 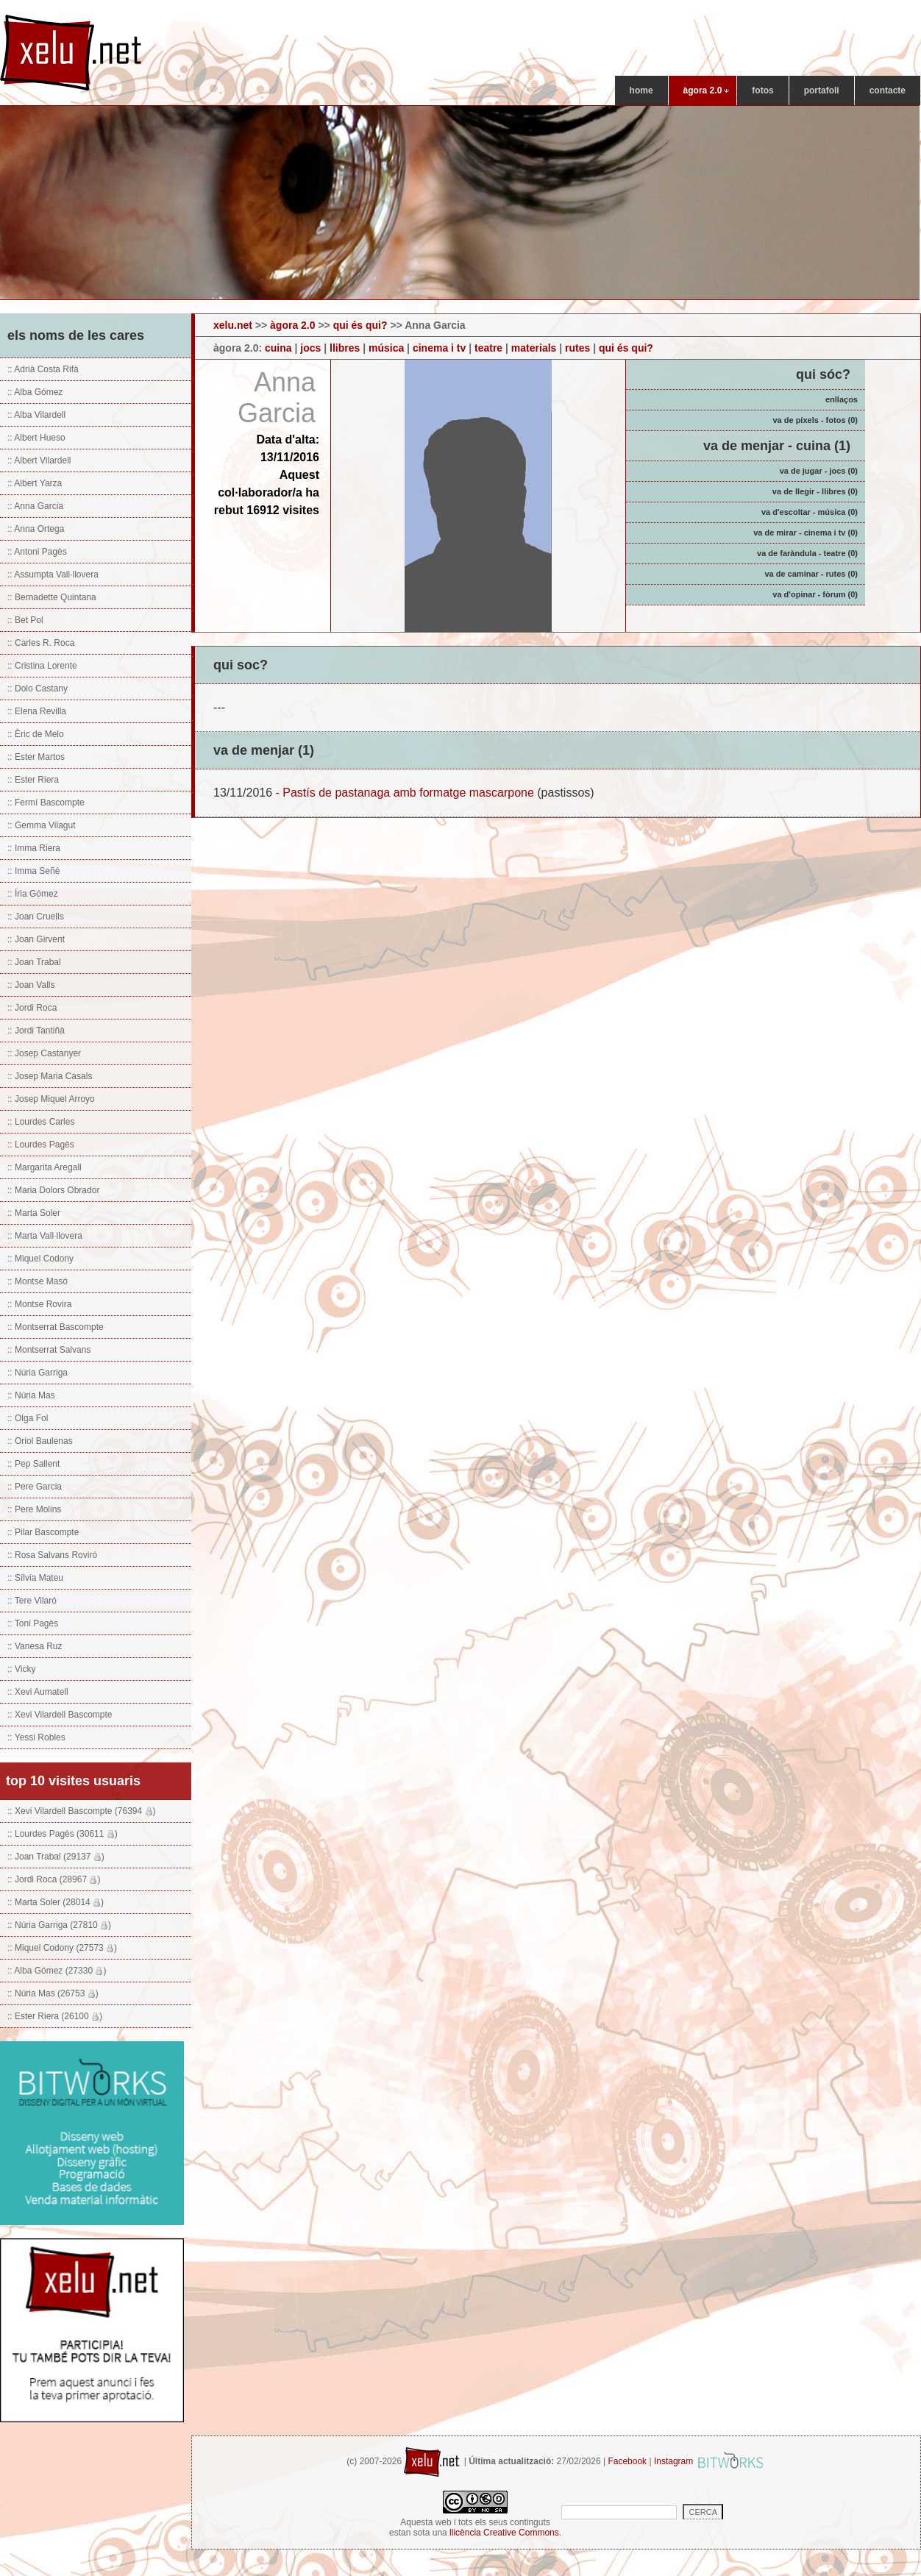 What do you see at coordinates (54, 2016) in the screenshot?
I see `:: Ester Riera (26100 )` at bounding box center [54, 2016].